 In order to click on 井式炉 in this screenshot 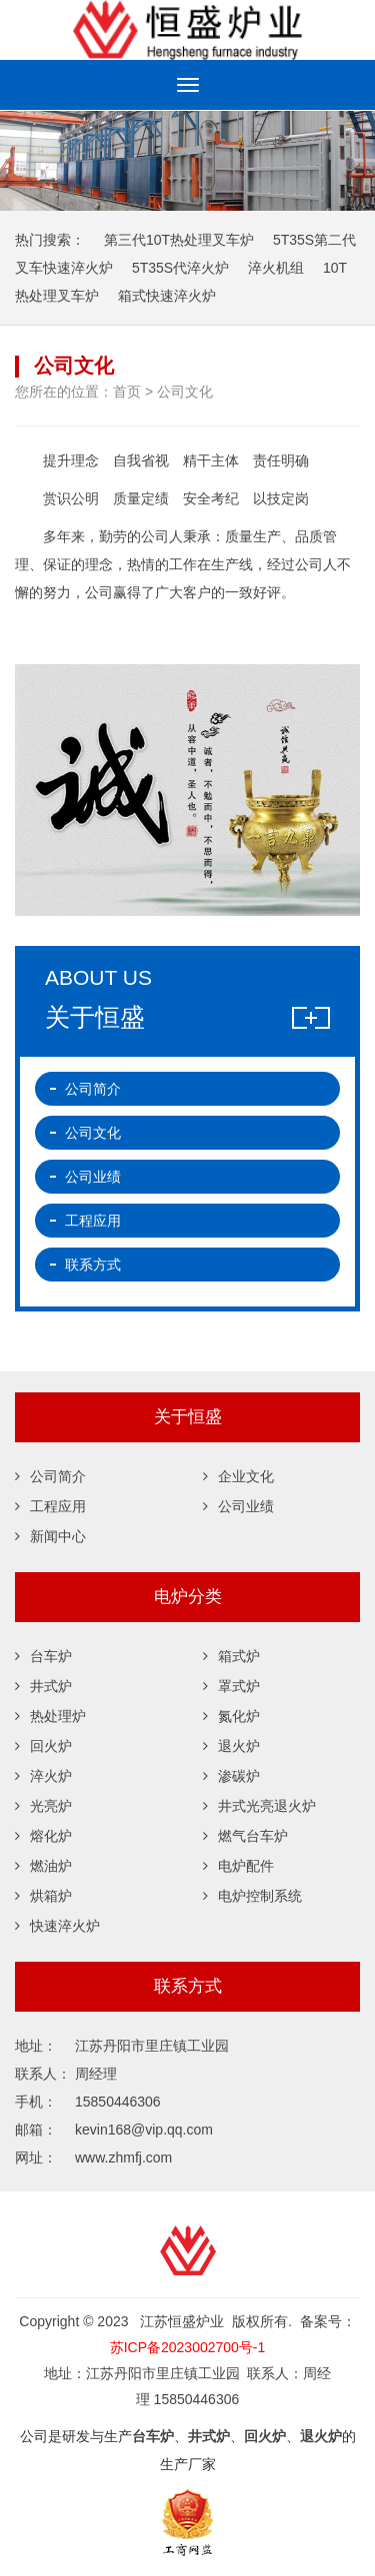, I will do `click(43, 1687)`.